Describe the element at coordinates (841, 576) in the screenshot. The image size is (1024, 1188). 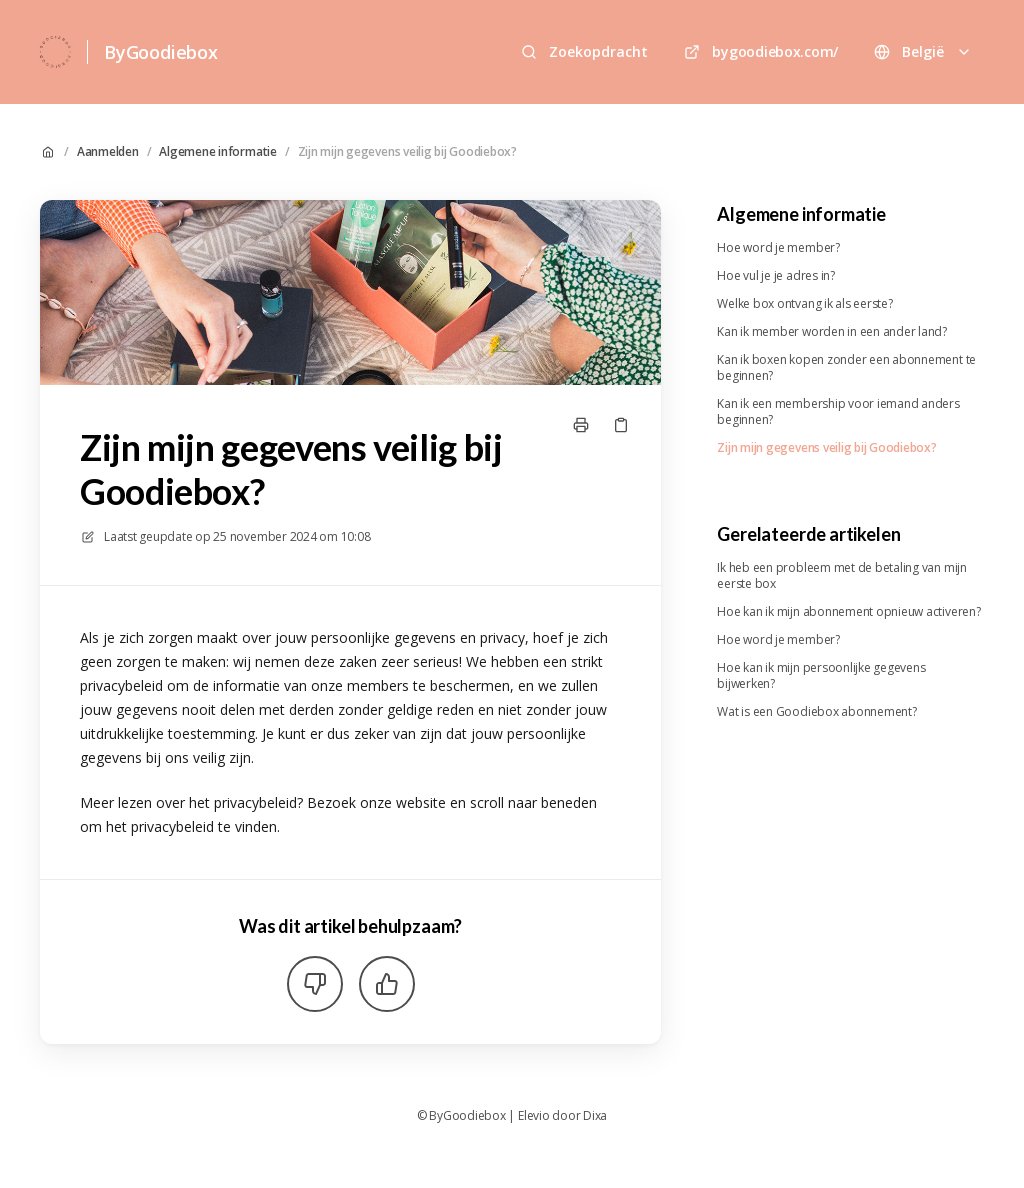
I see `Ik heb een probleem met de betaling van mijn eerste box` at that location.